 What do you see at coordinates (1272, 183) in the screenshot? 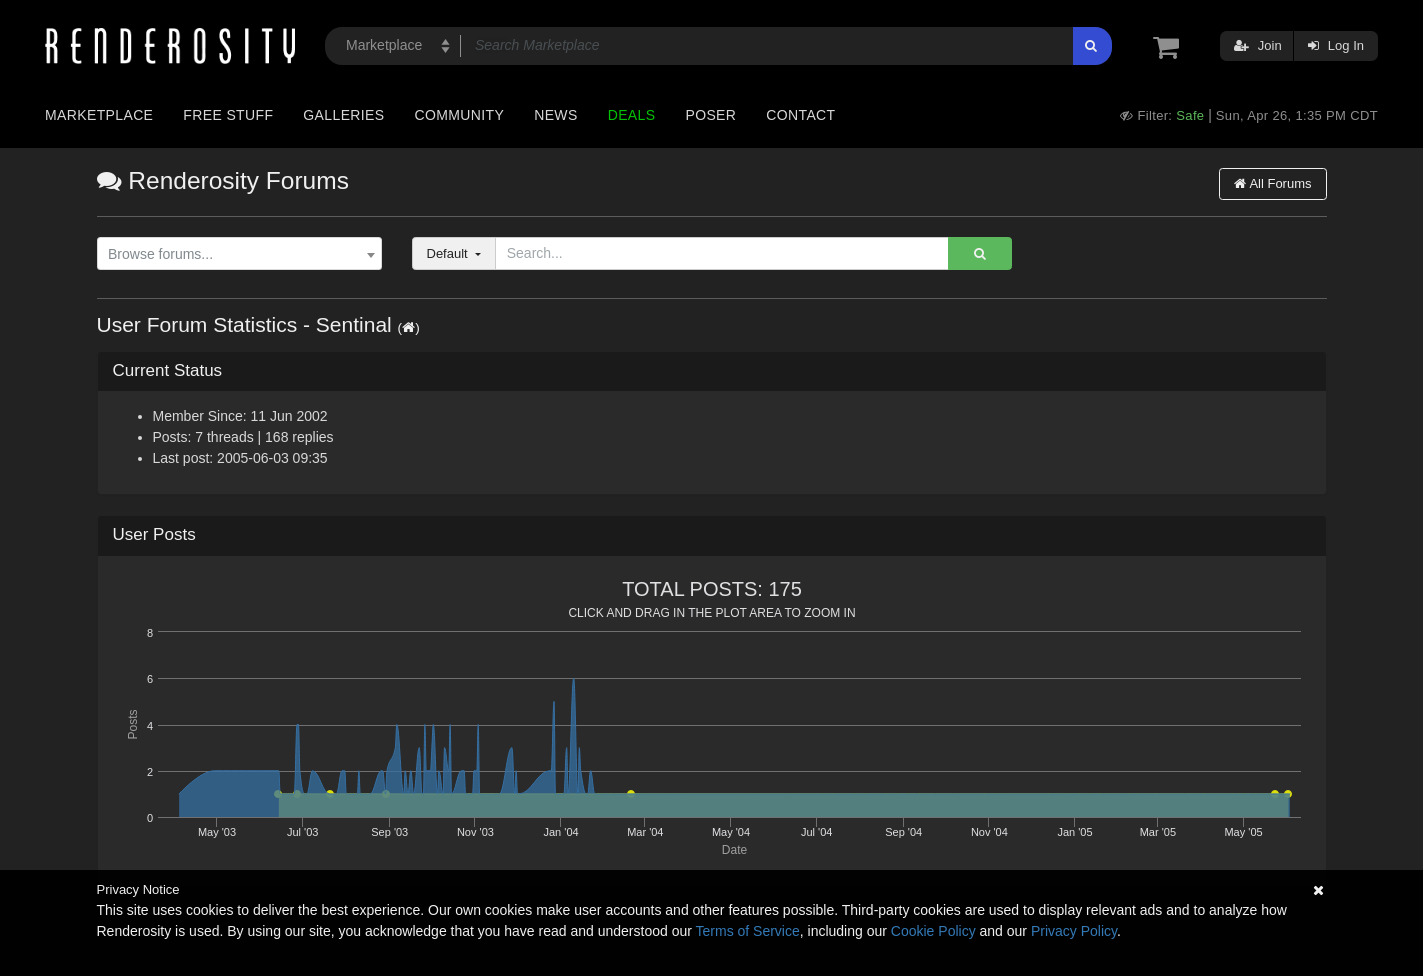
I see `All Forums` at bounding box center [1272, 183].